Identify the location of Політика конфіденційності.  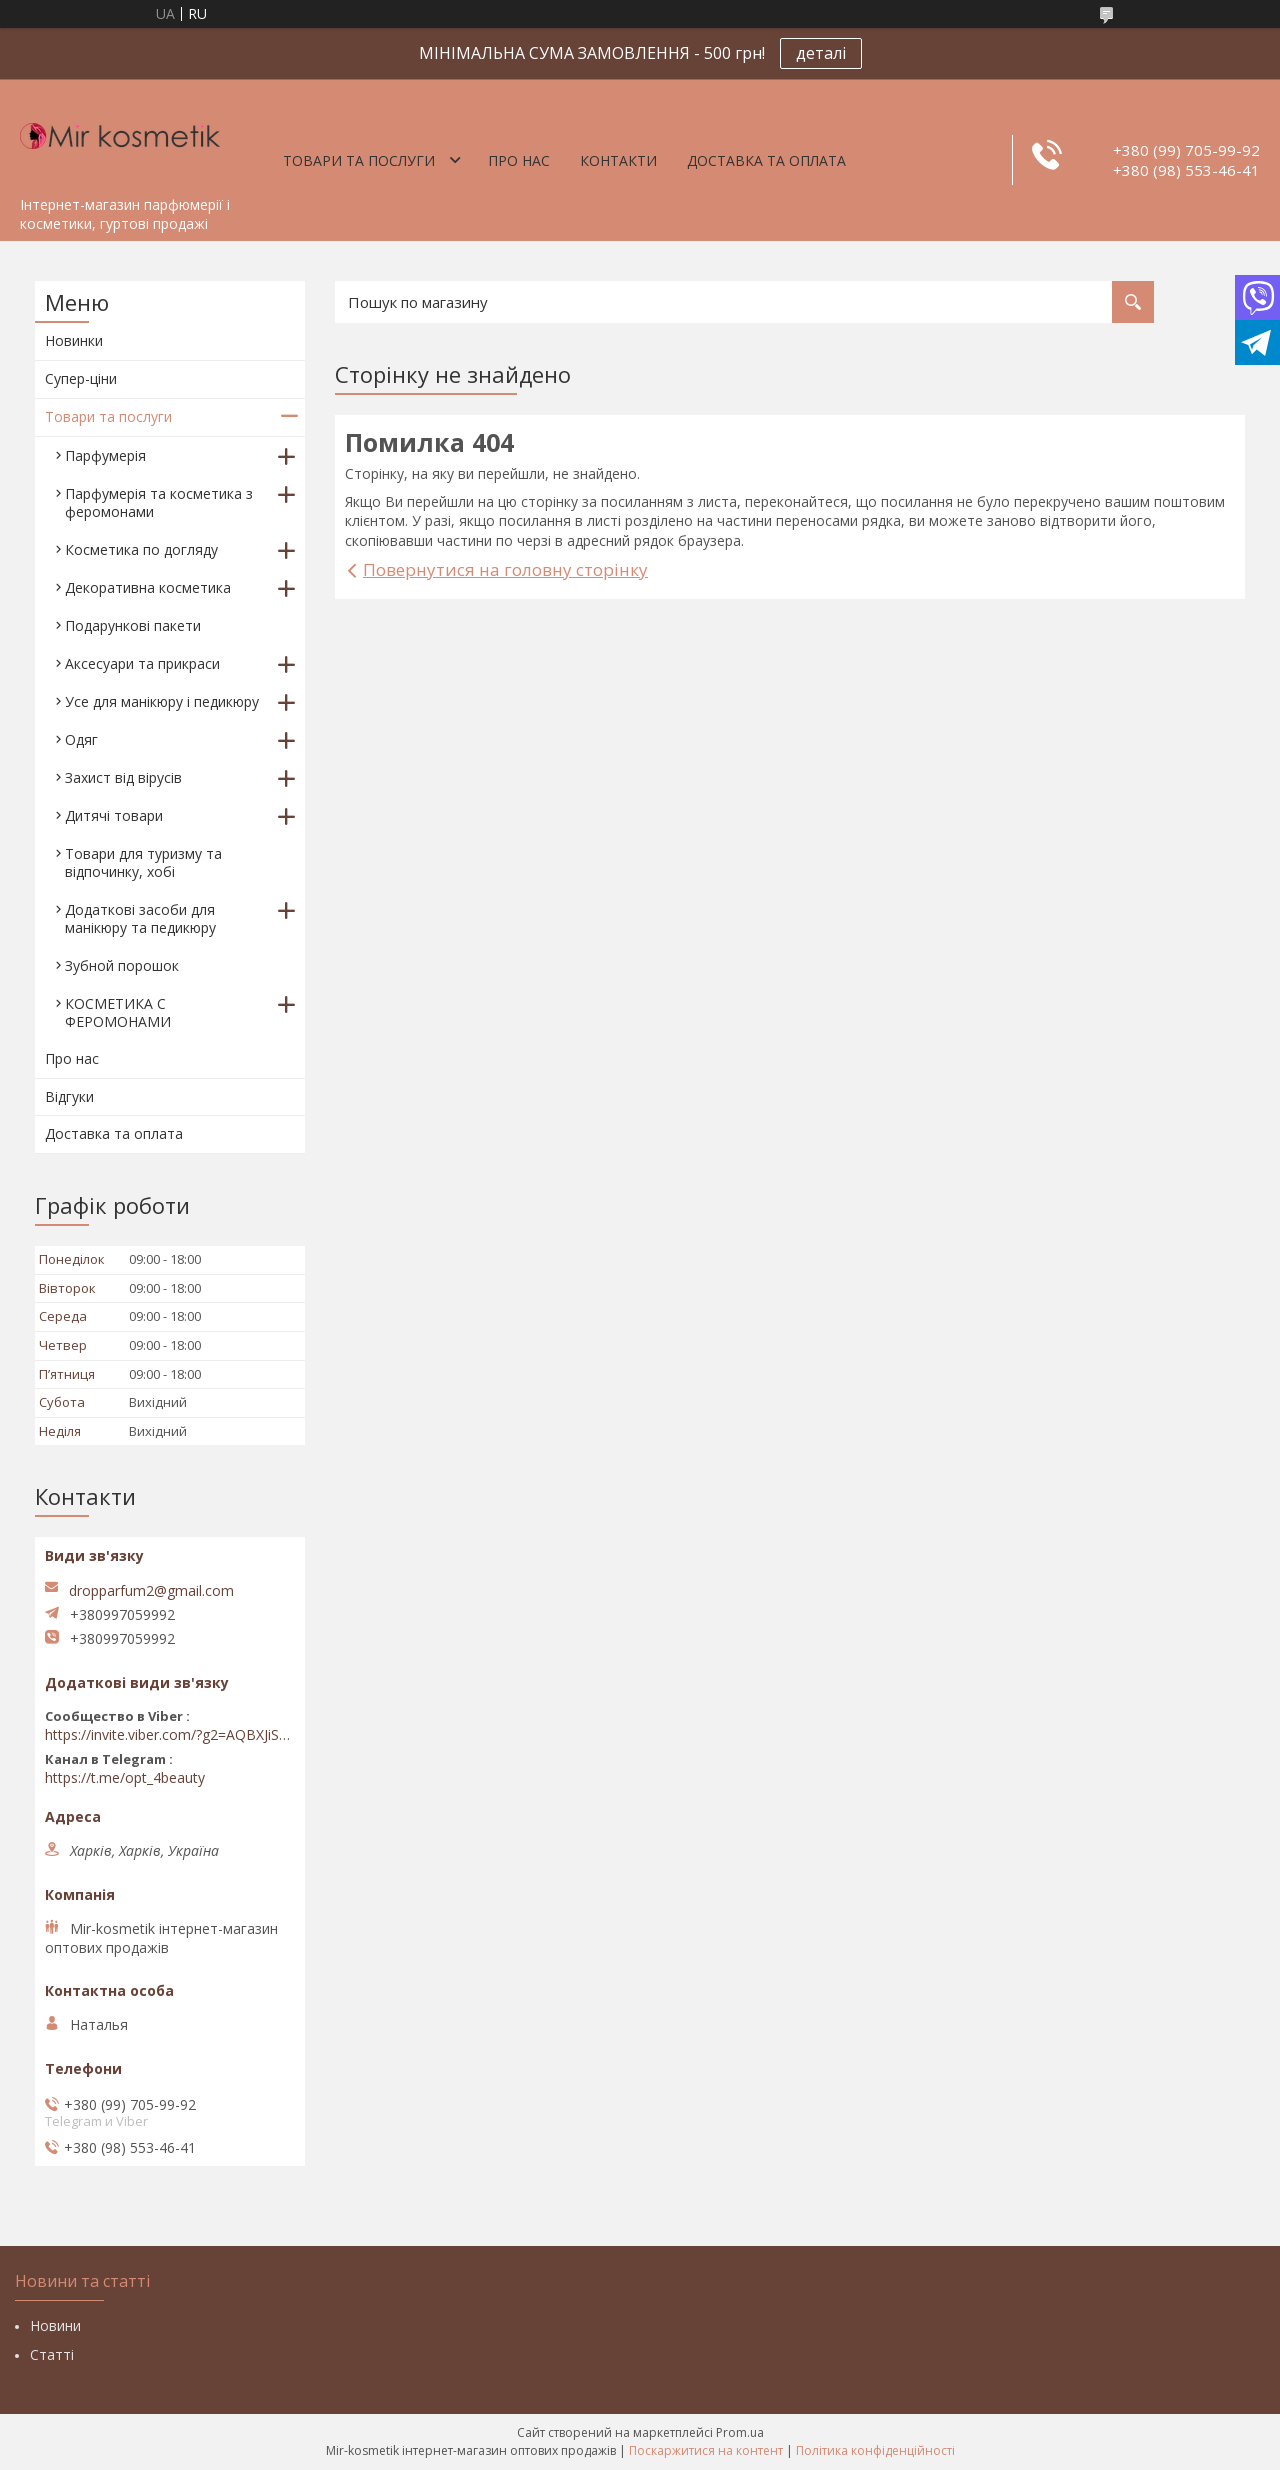
(875, 2450).